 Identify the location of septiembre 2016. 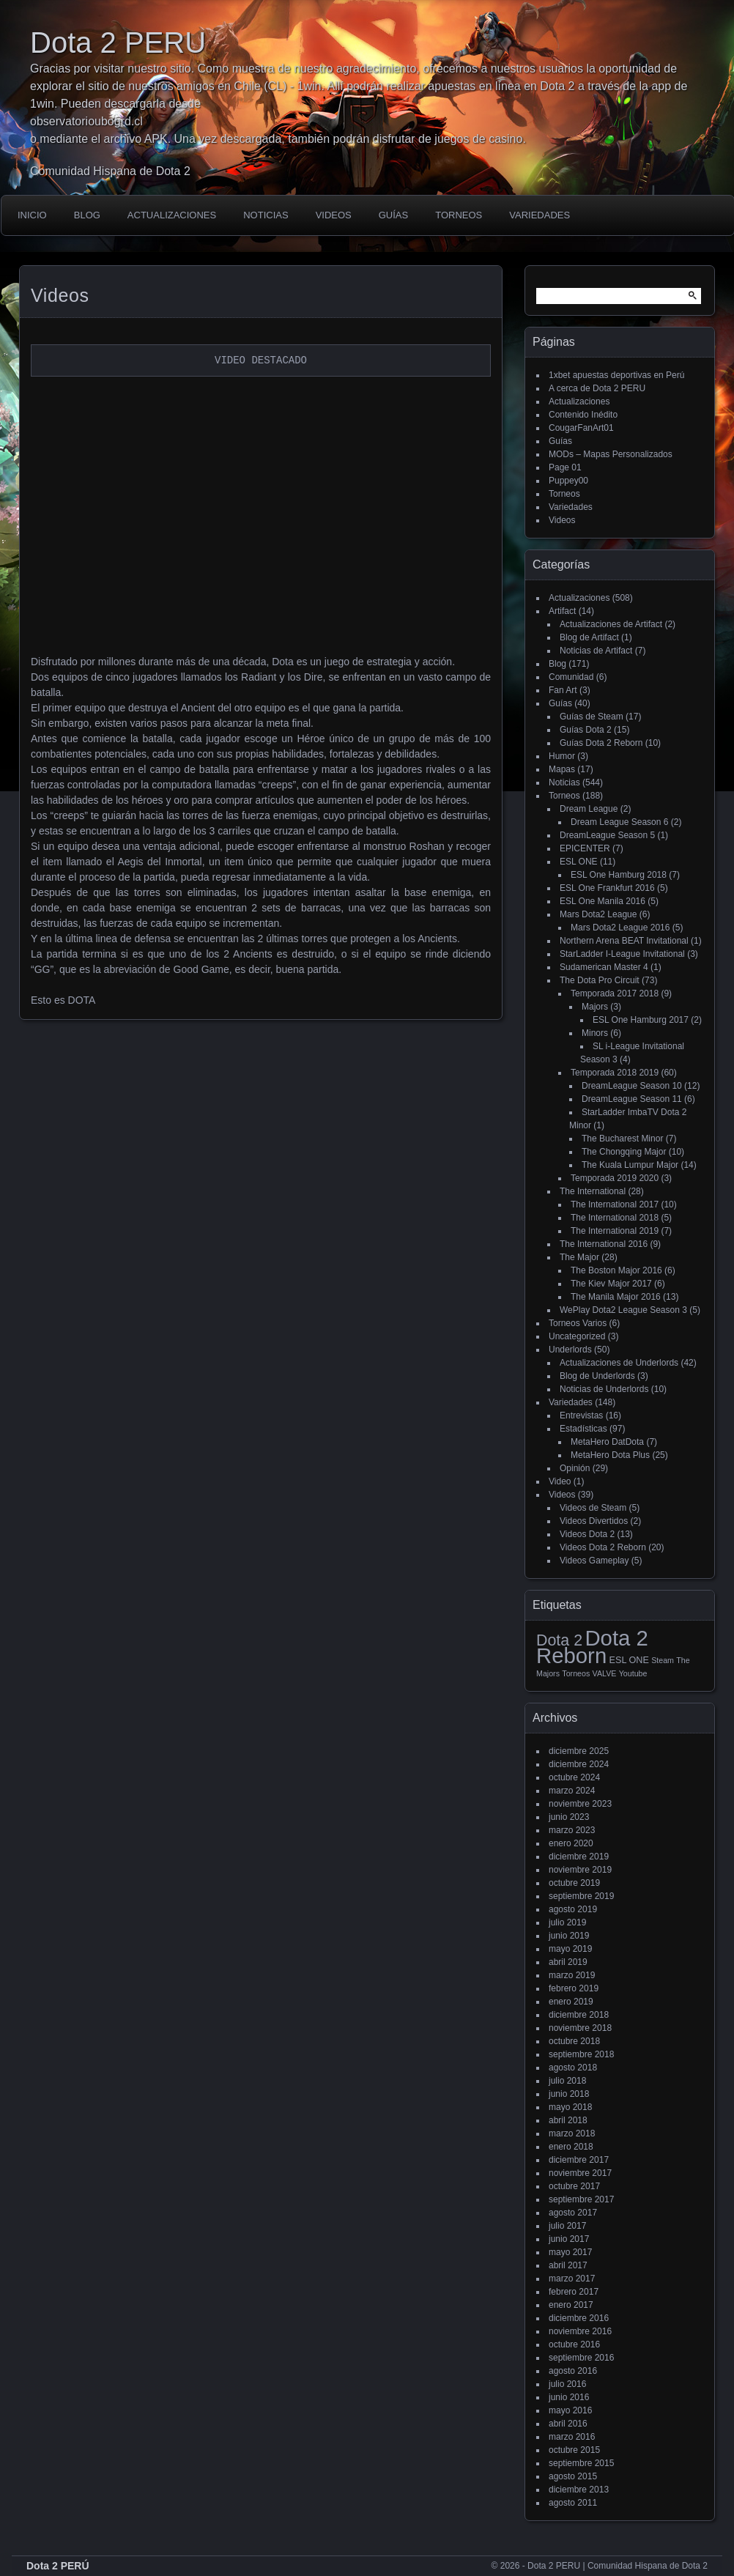
(581, 2358).